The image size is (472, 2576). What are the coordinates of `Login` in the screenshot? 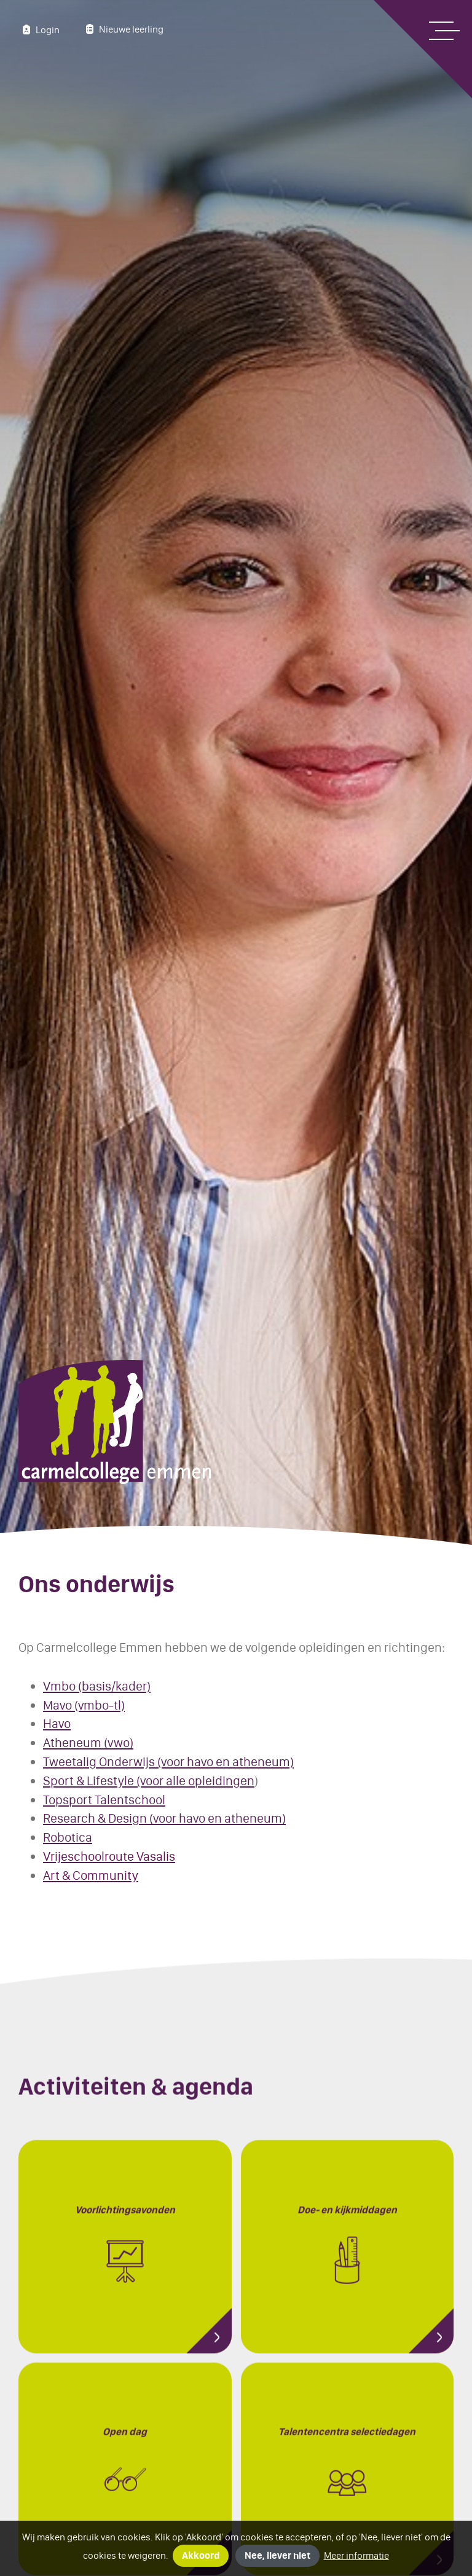 It's located at (39, 29).